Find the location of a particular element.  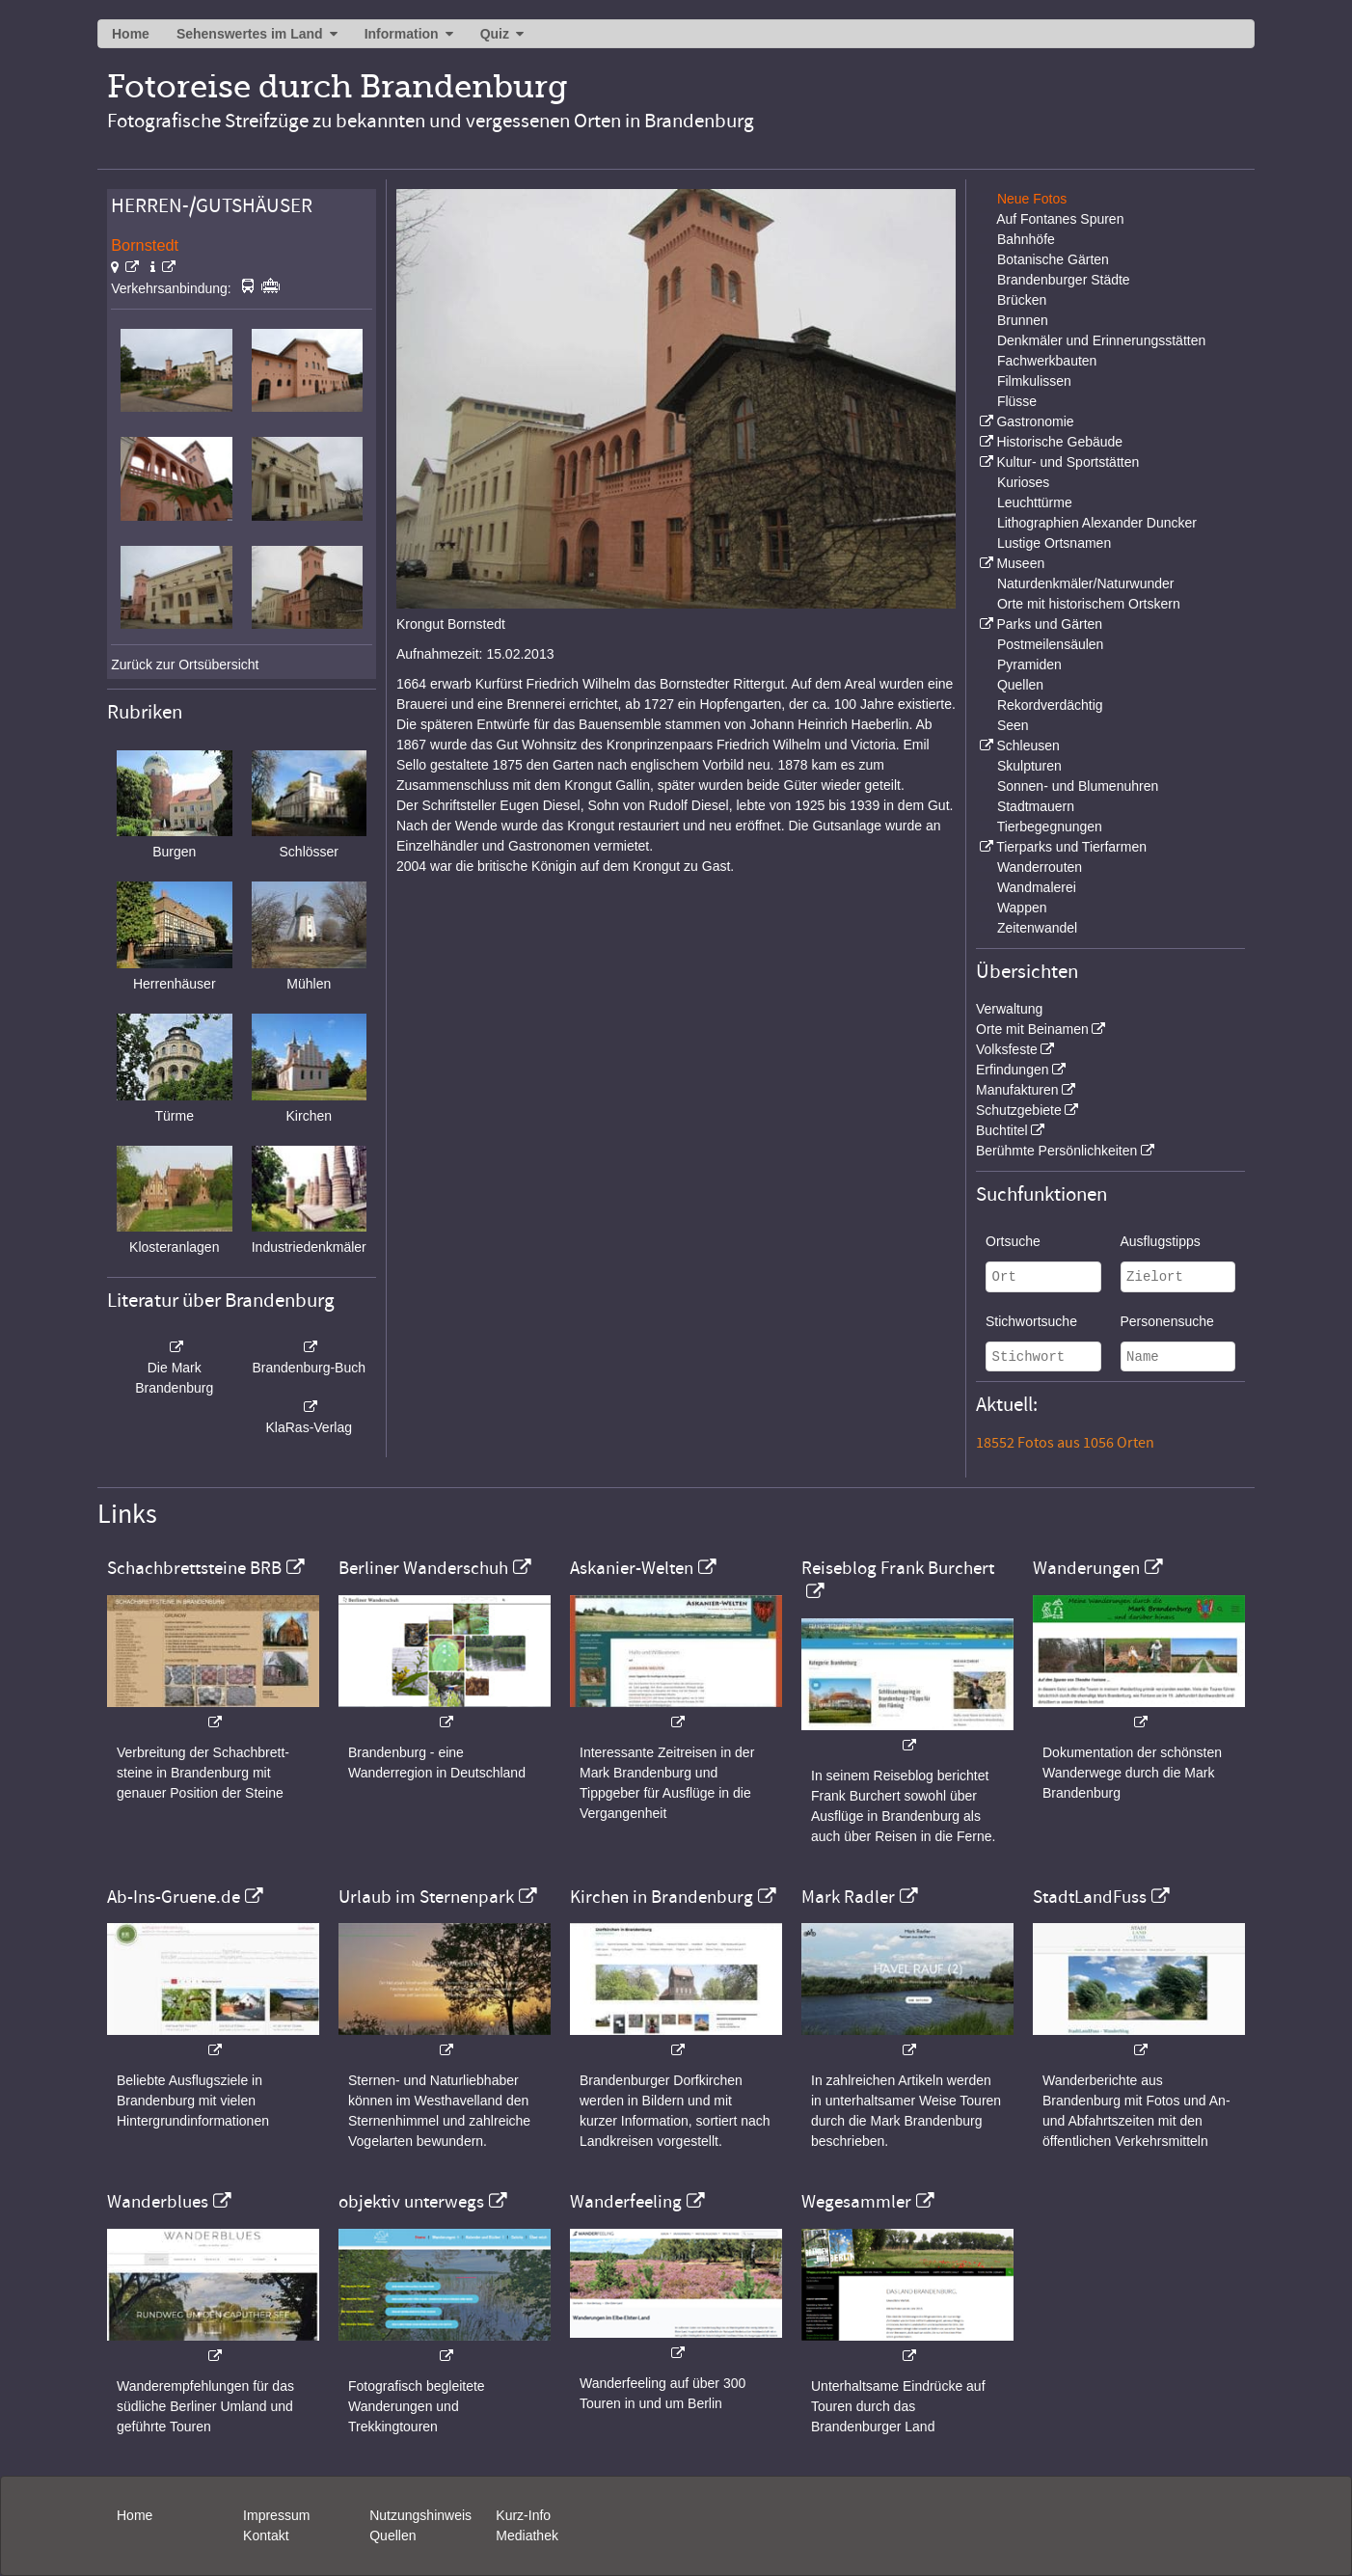

Gastronomie is located at coordinates (1034, 421).